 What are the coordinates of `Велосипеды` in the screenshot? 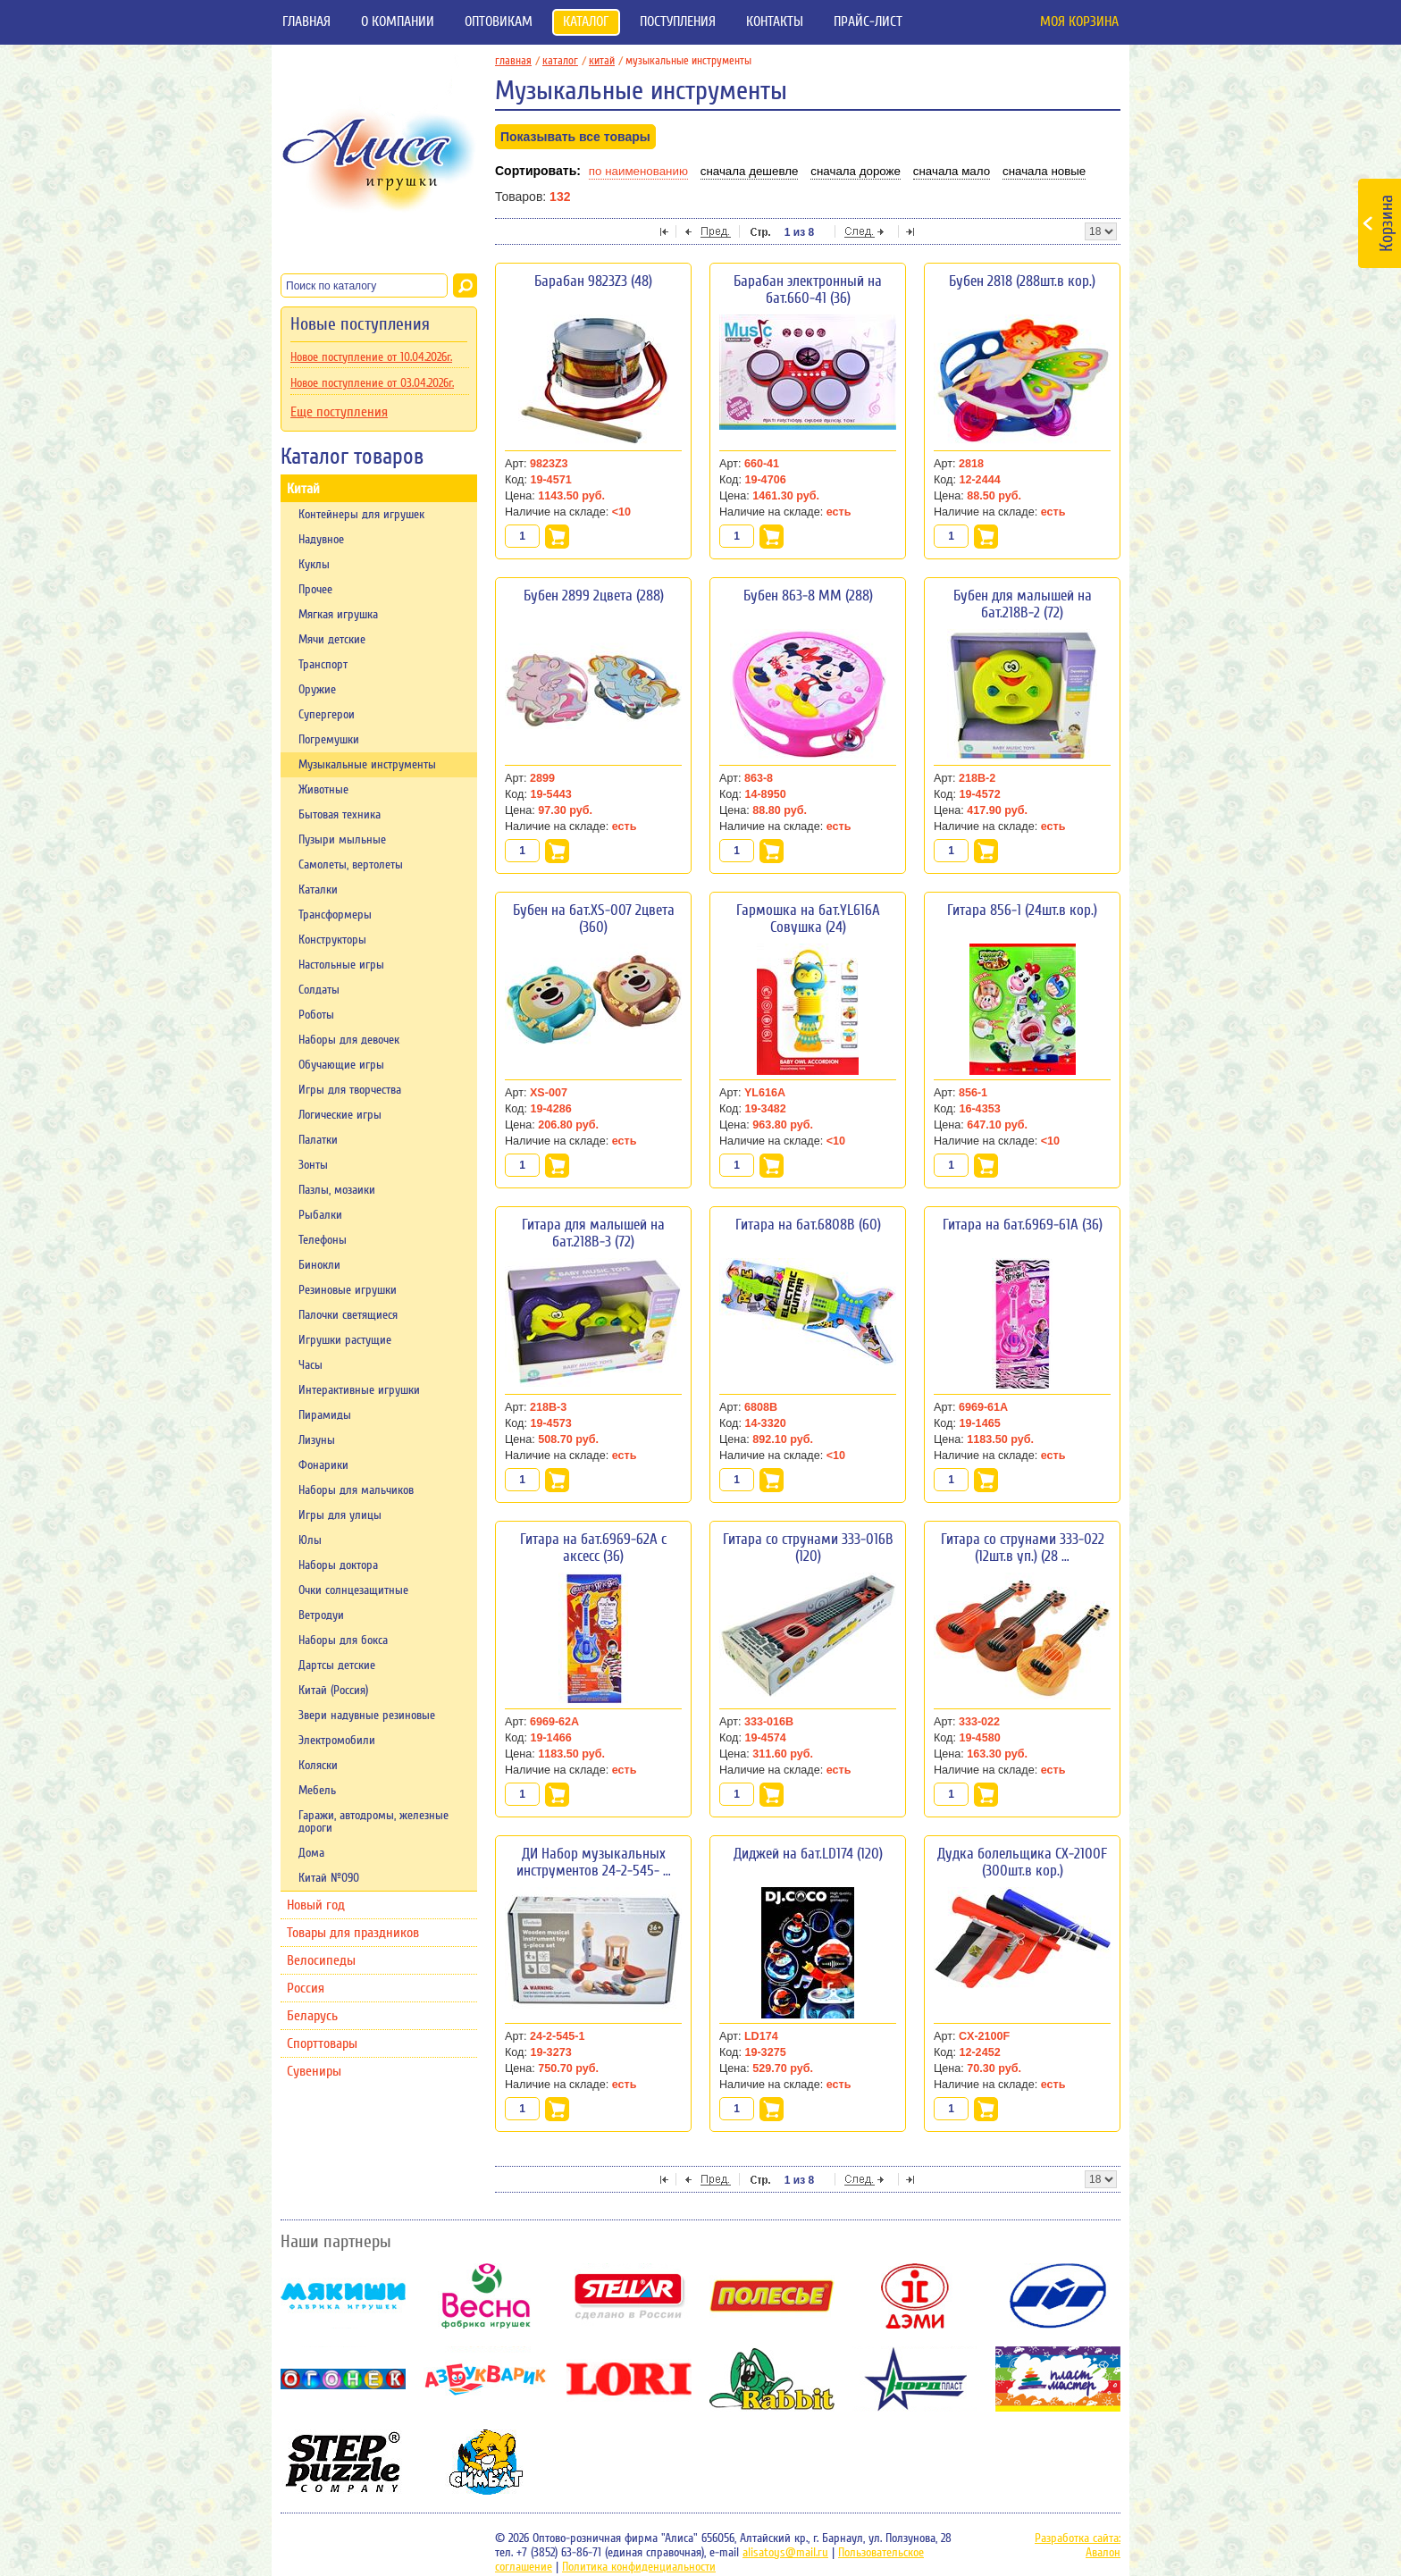 It's located at (321, 1960).